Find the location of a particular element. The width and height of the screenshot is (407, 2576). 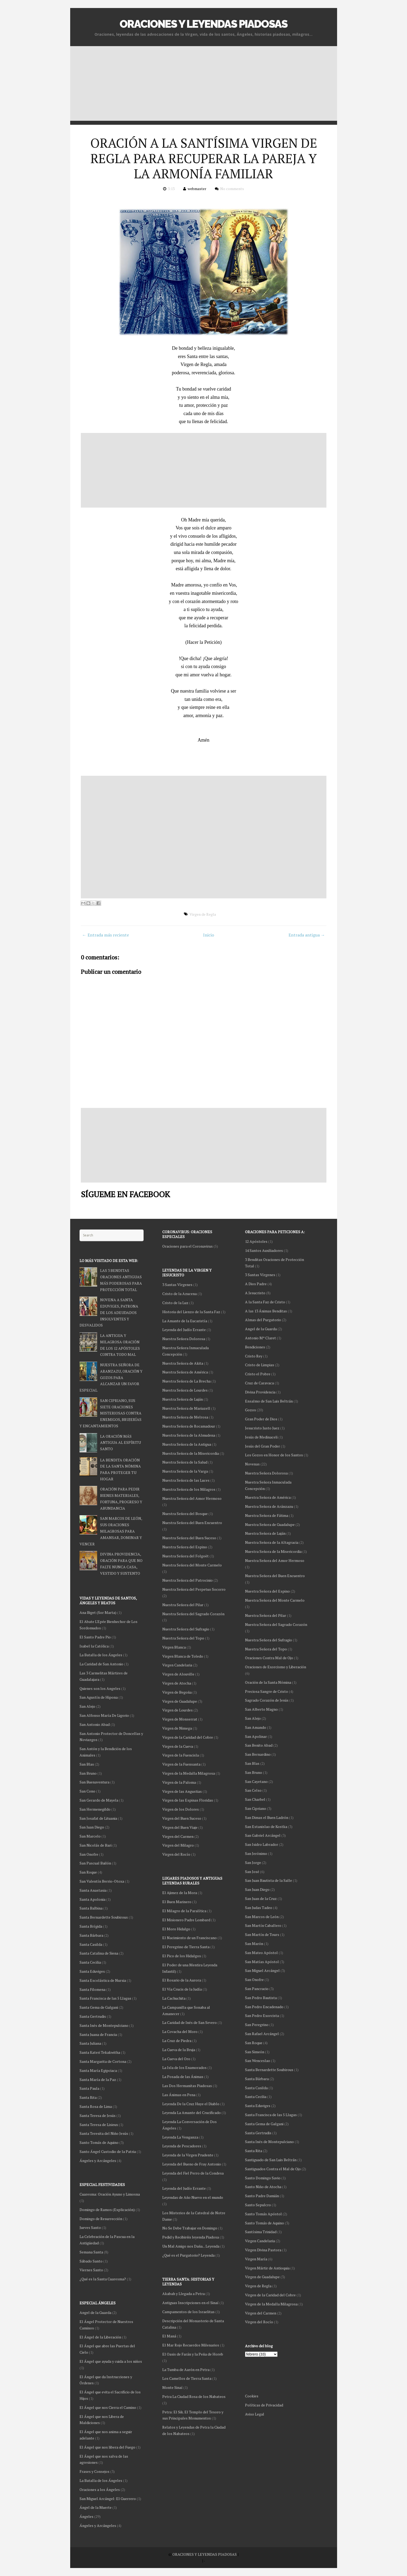

Domingo de Resurrección is located at coordinates (101, 2218).